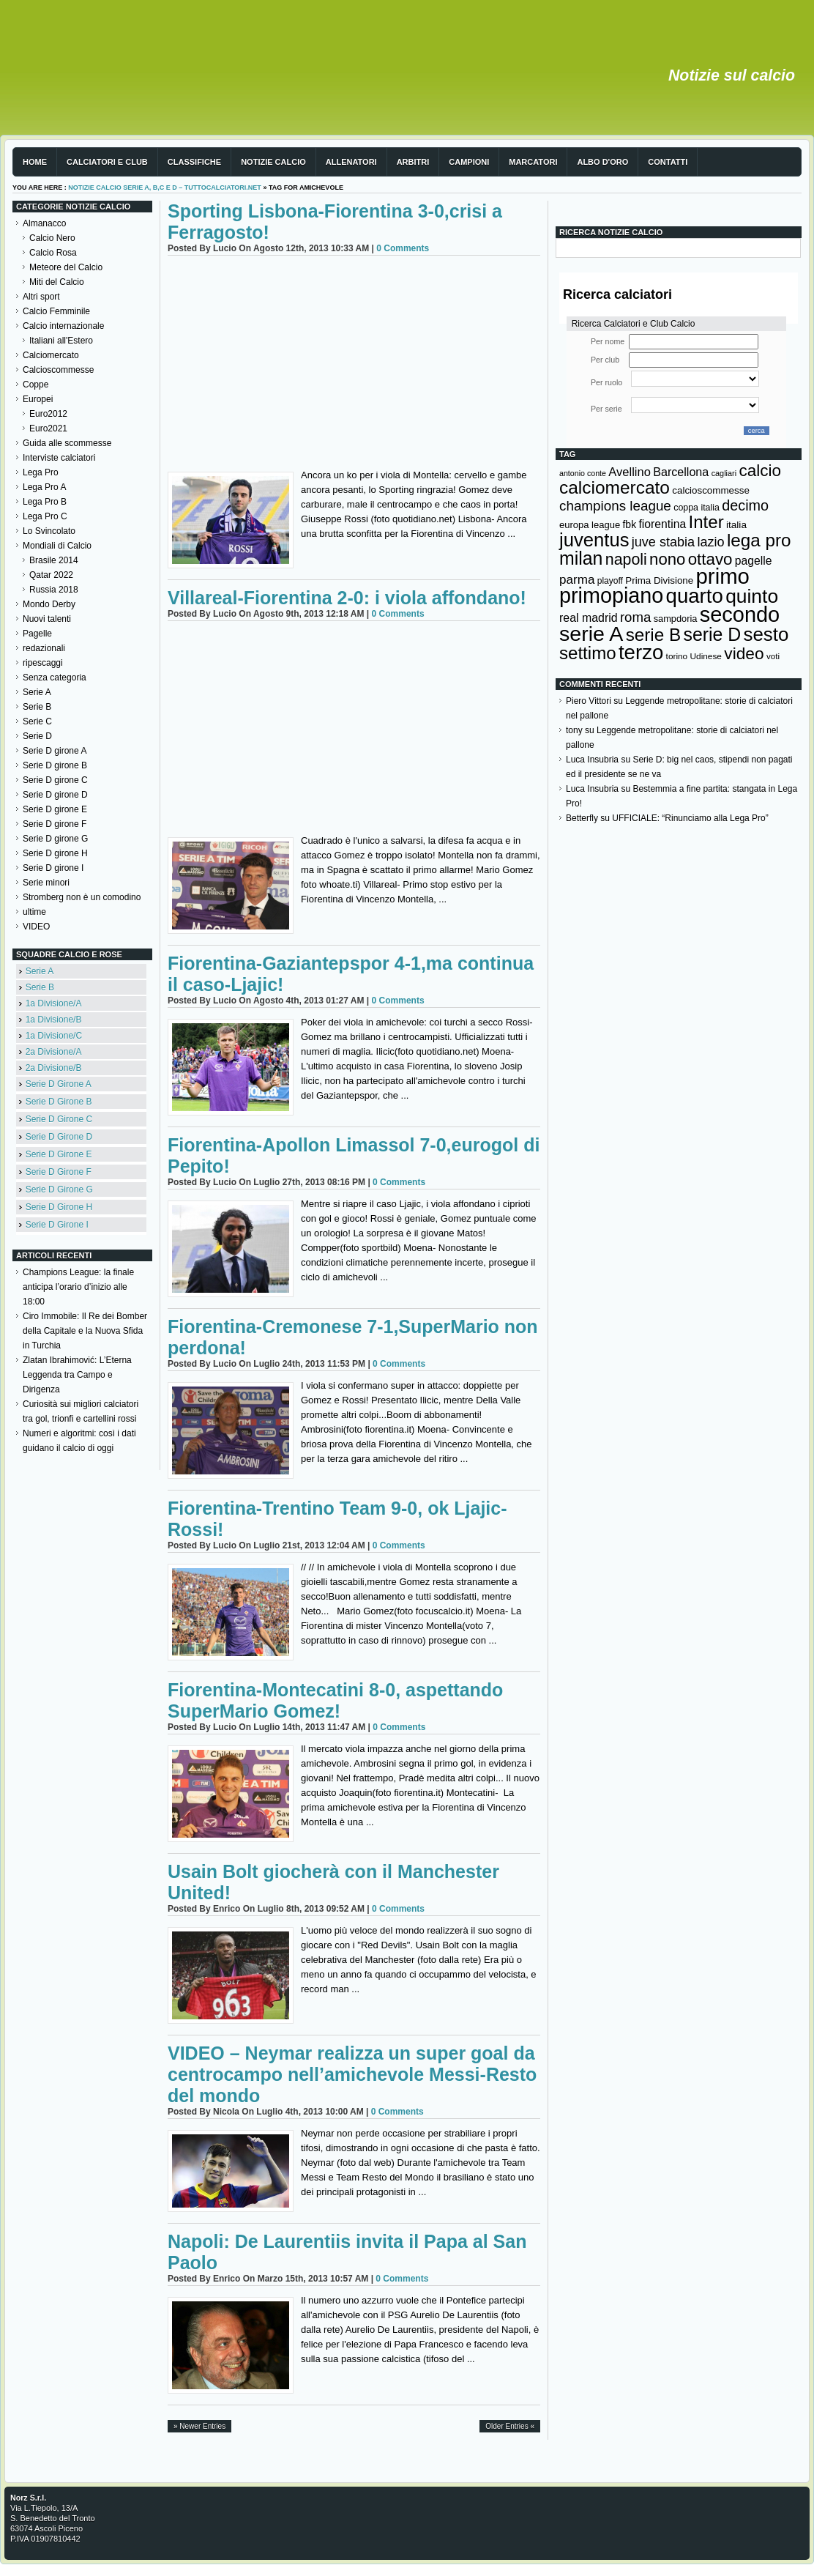  What do you see at coordinates (629, 471) in the screenshot?
I see `Avellino [Avellino (214 elementi)]` at bounding box center [629, 471].